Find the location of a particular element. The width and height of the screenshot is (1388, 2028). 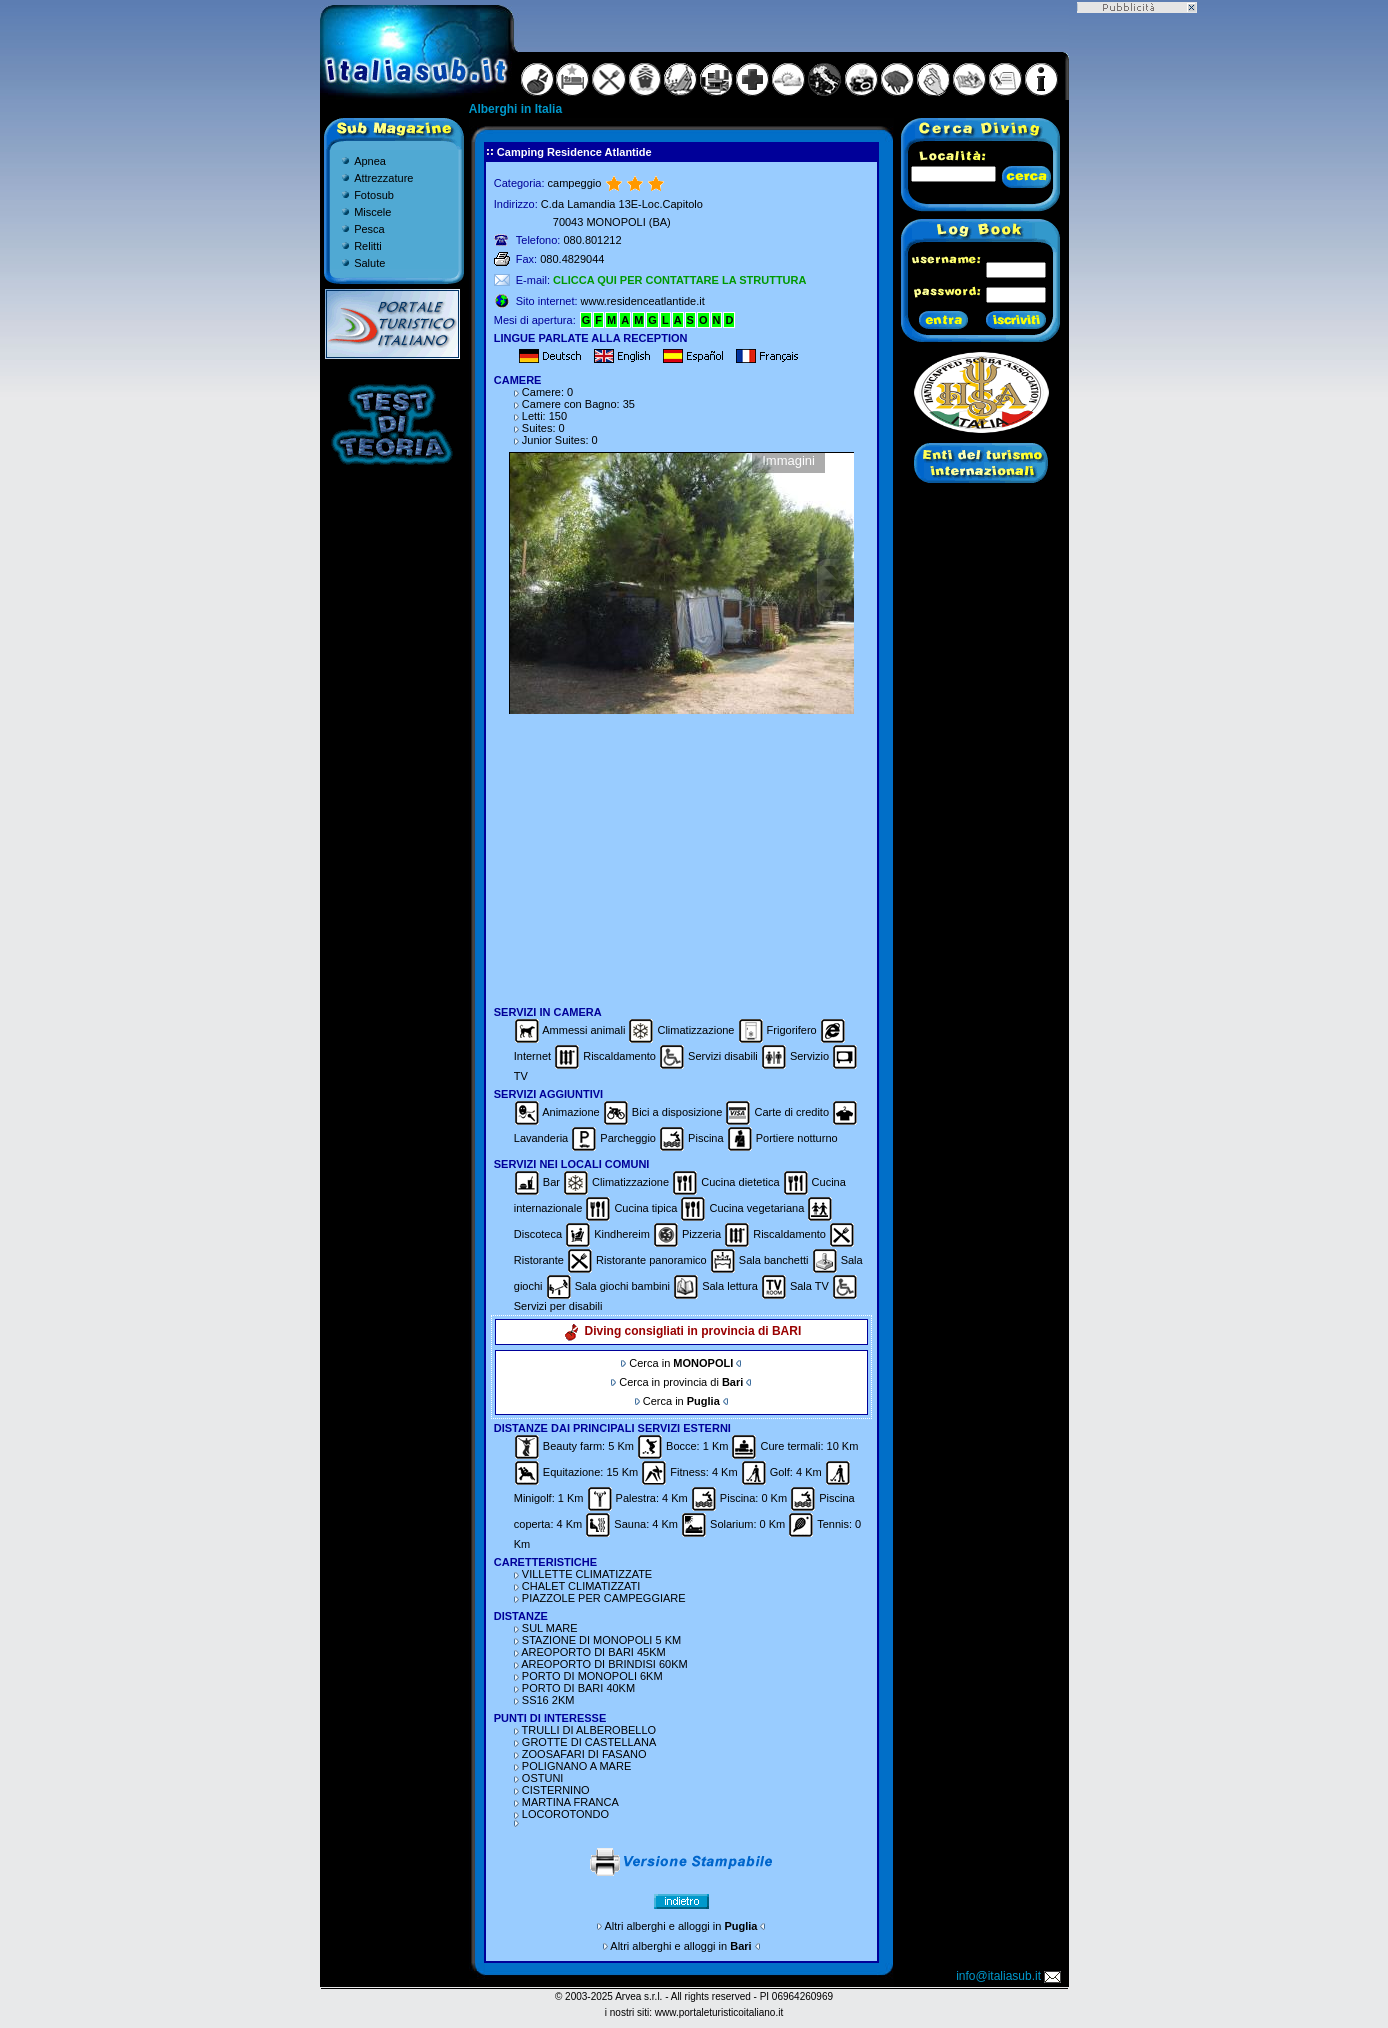

www.residenceatlantide.it is located at coordinates (643, 301).